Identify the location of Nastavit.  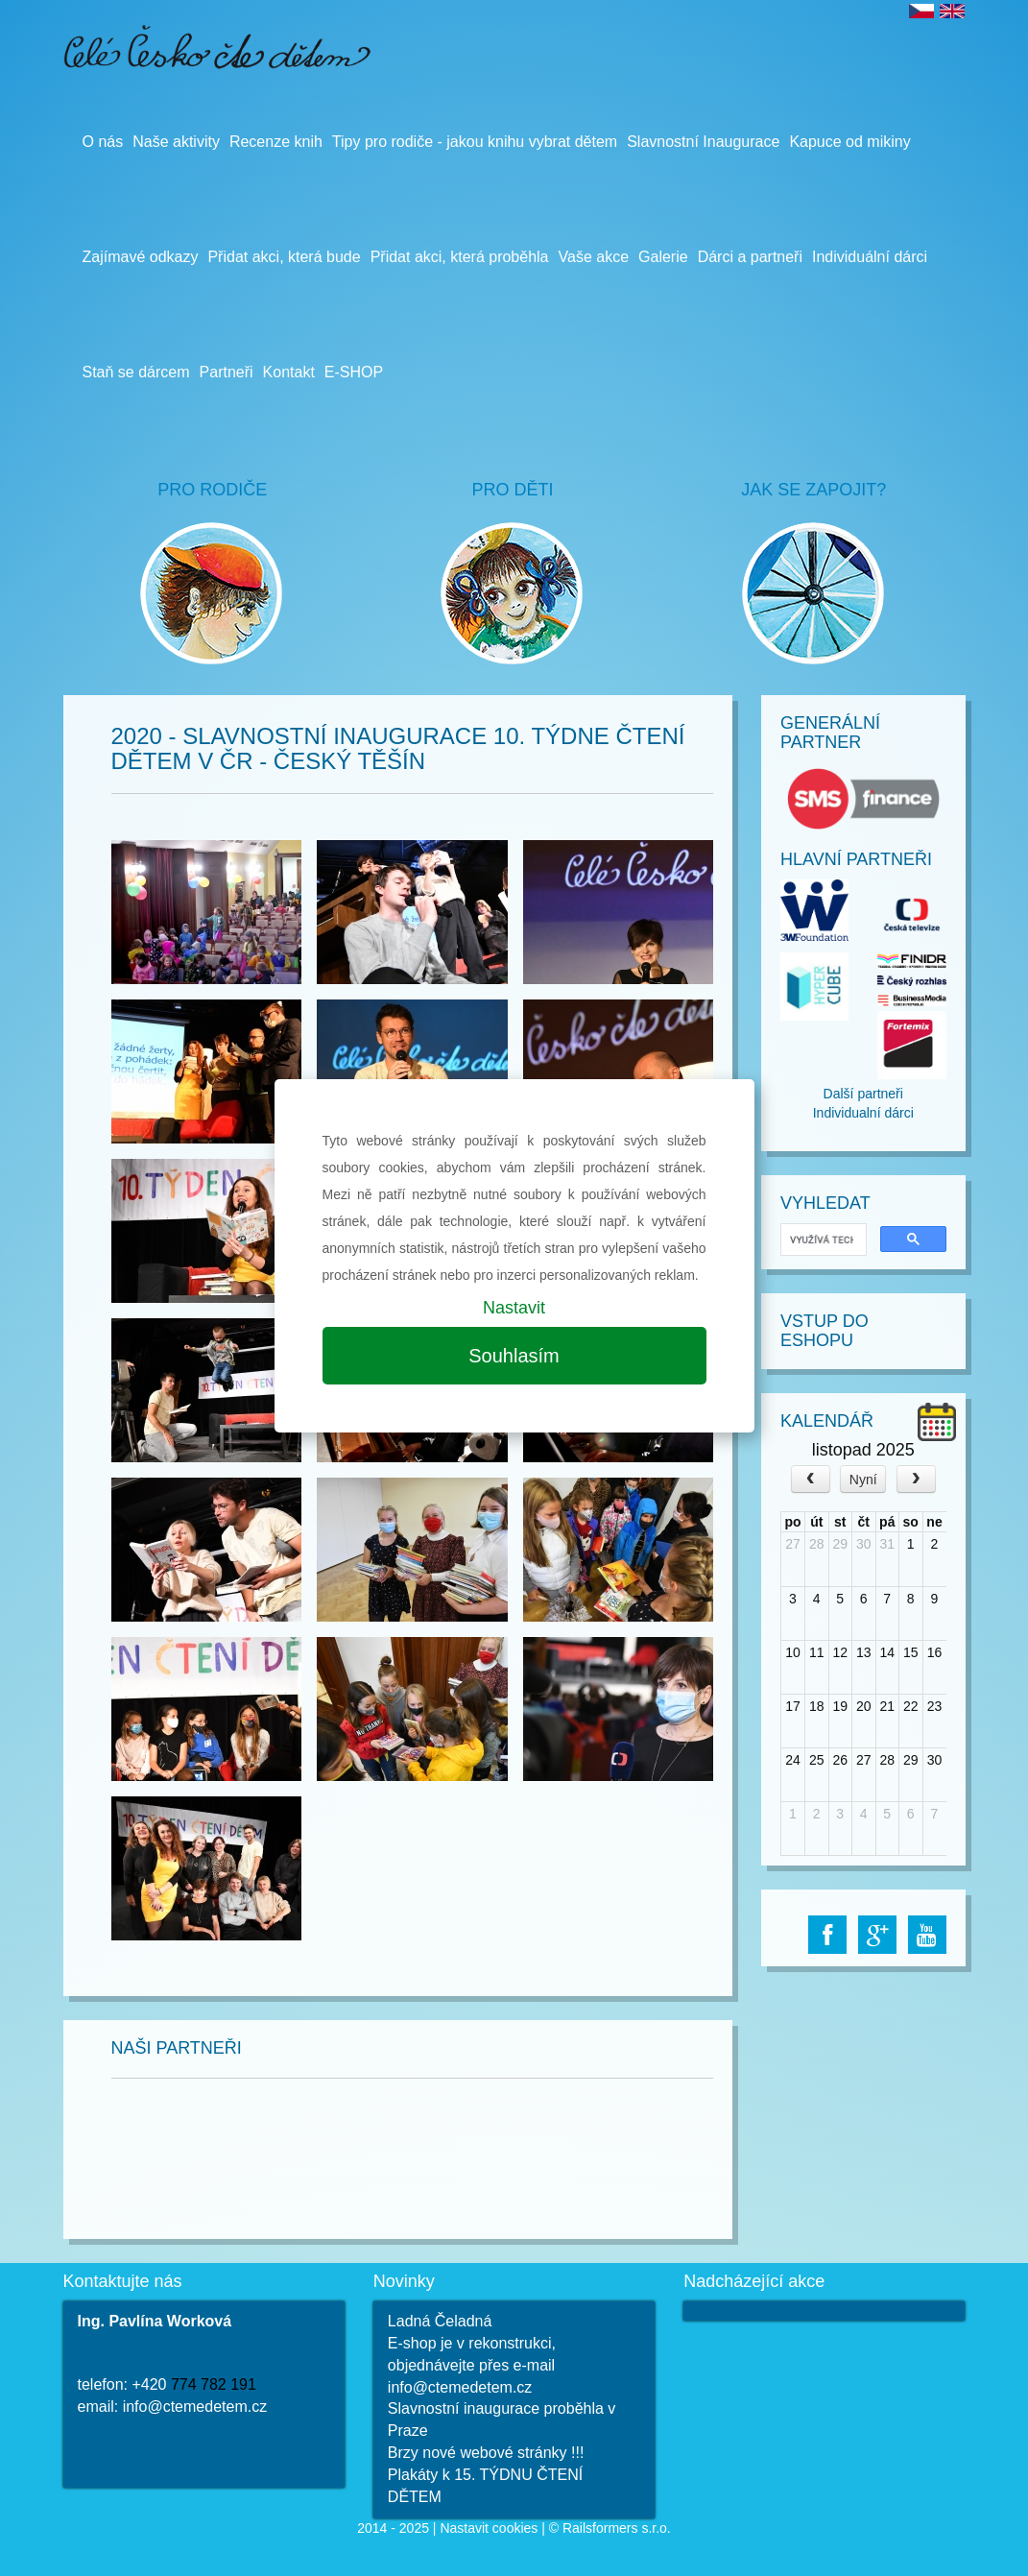
(514, 1307).